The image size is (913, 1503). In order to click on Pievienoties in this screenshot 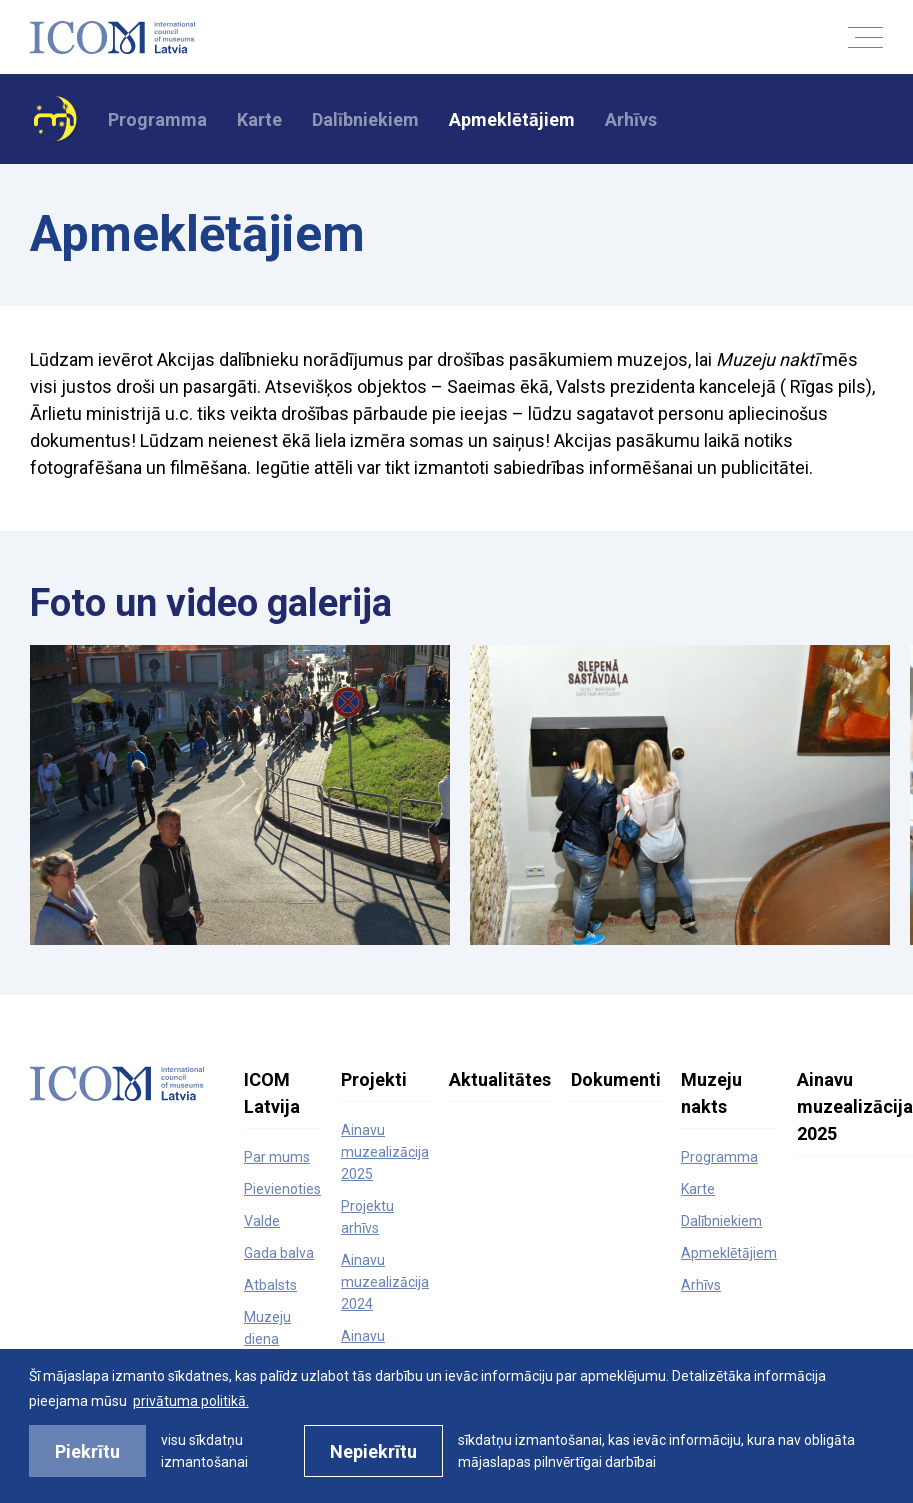, I will do `click(282, 1189)`.